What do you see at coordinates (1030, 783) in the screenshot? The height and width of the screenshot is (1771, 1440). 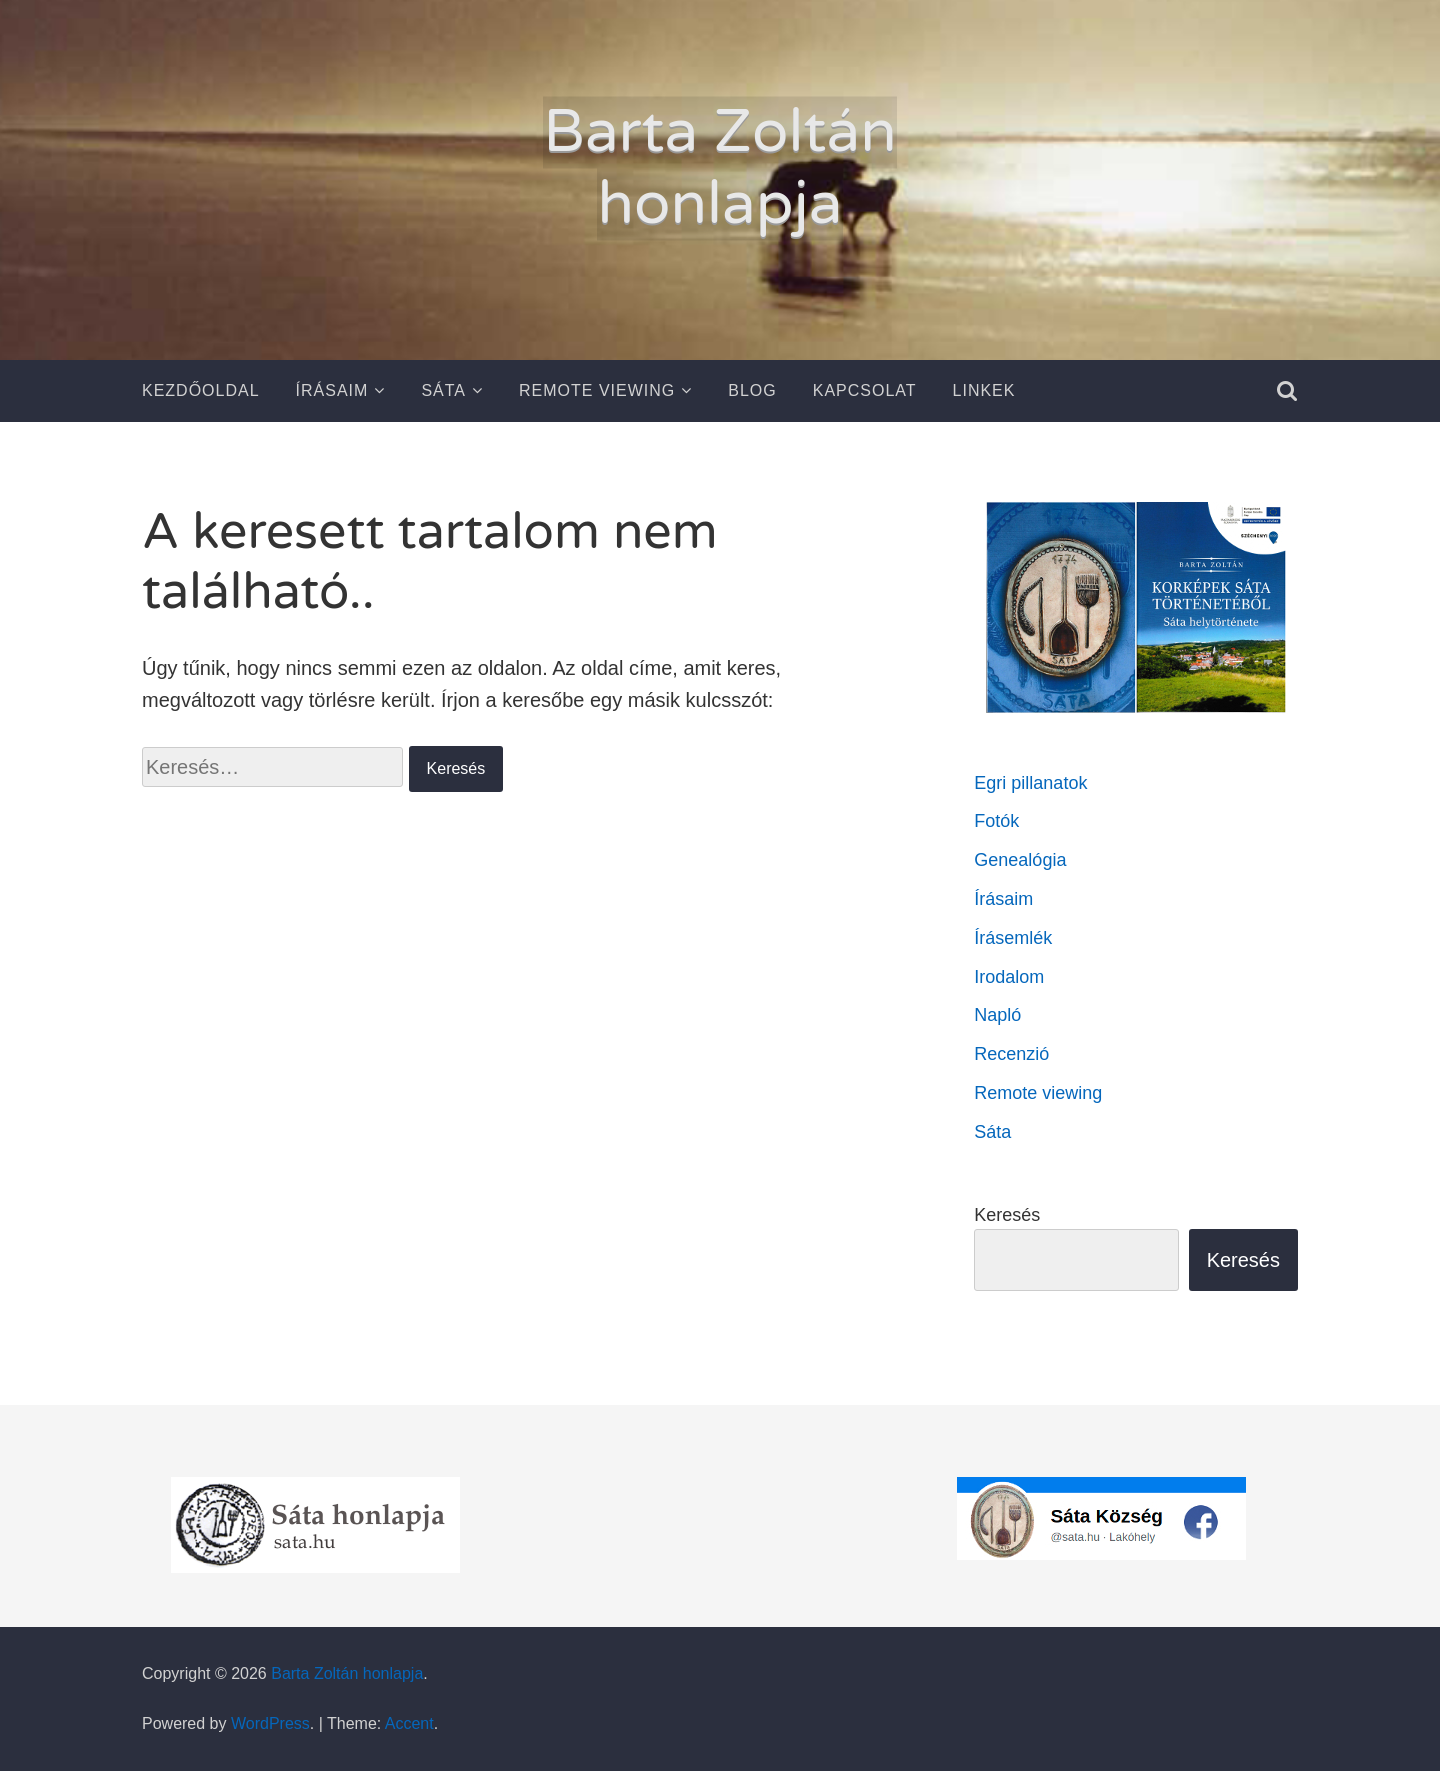 I see `Egri pillanatok` at bounding box center [1030, 783].